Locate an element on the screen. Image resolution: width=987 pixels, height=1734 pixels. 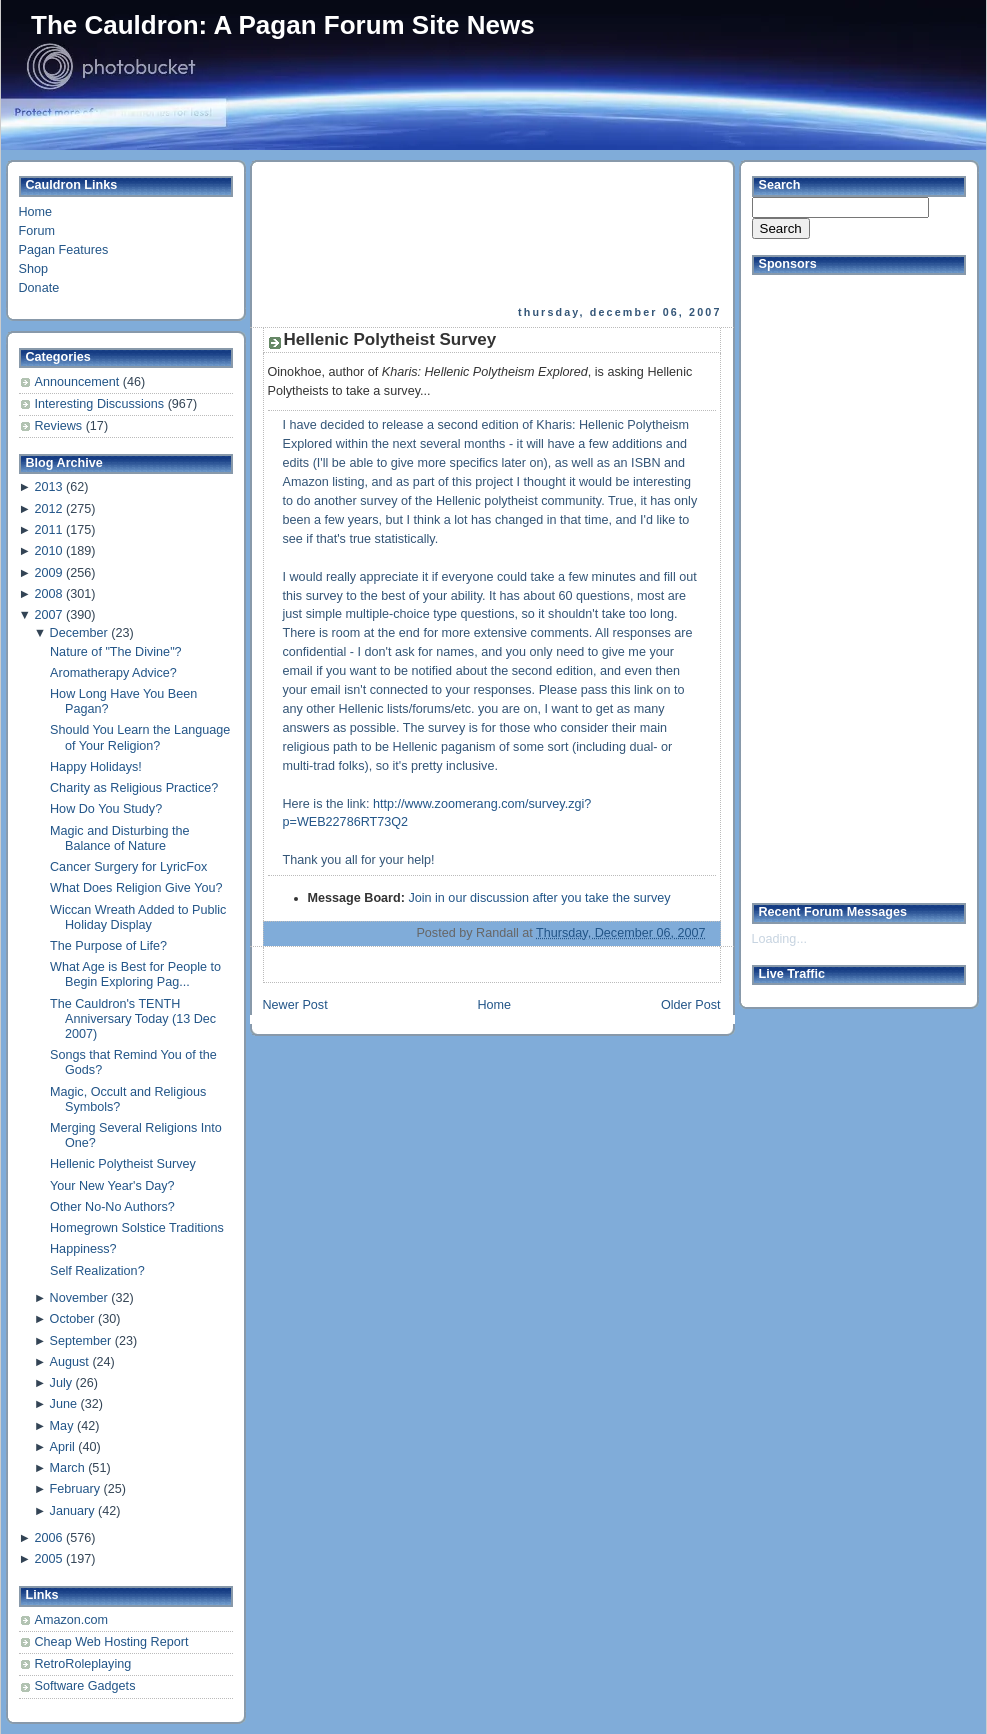
August is located at coordinates (69, 1362).